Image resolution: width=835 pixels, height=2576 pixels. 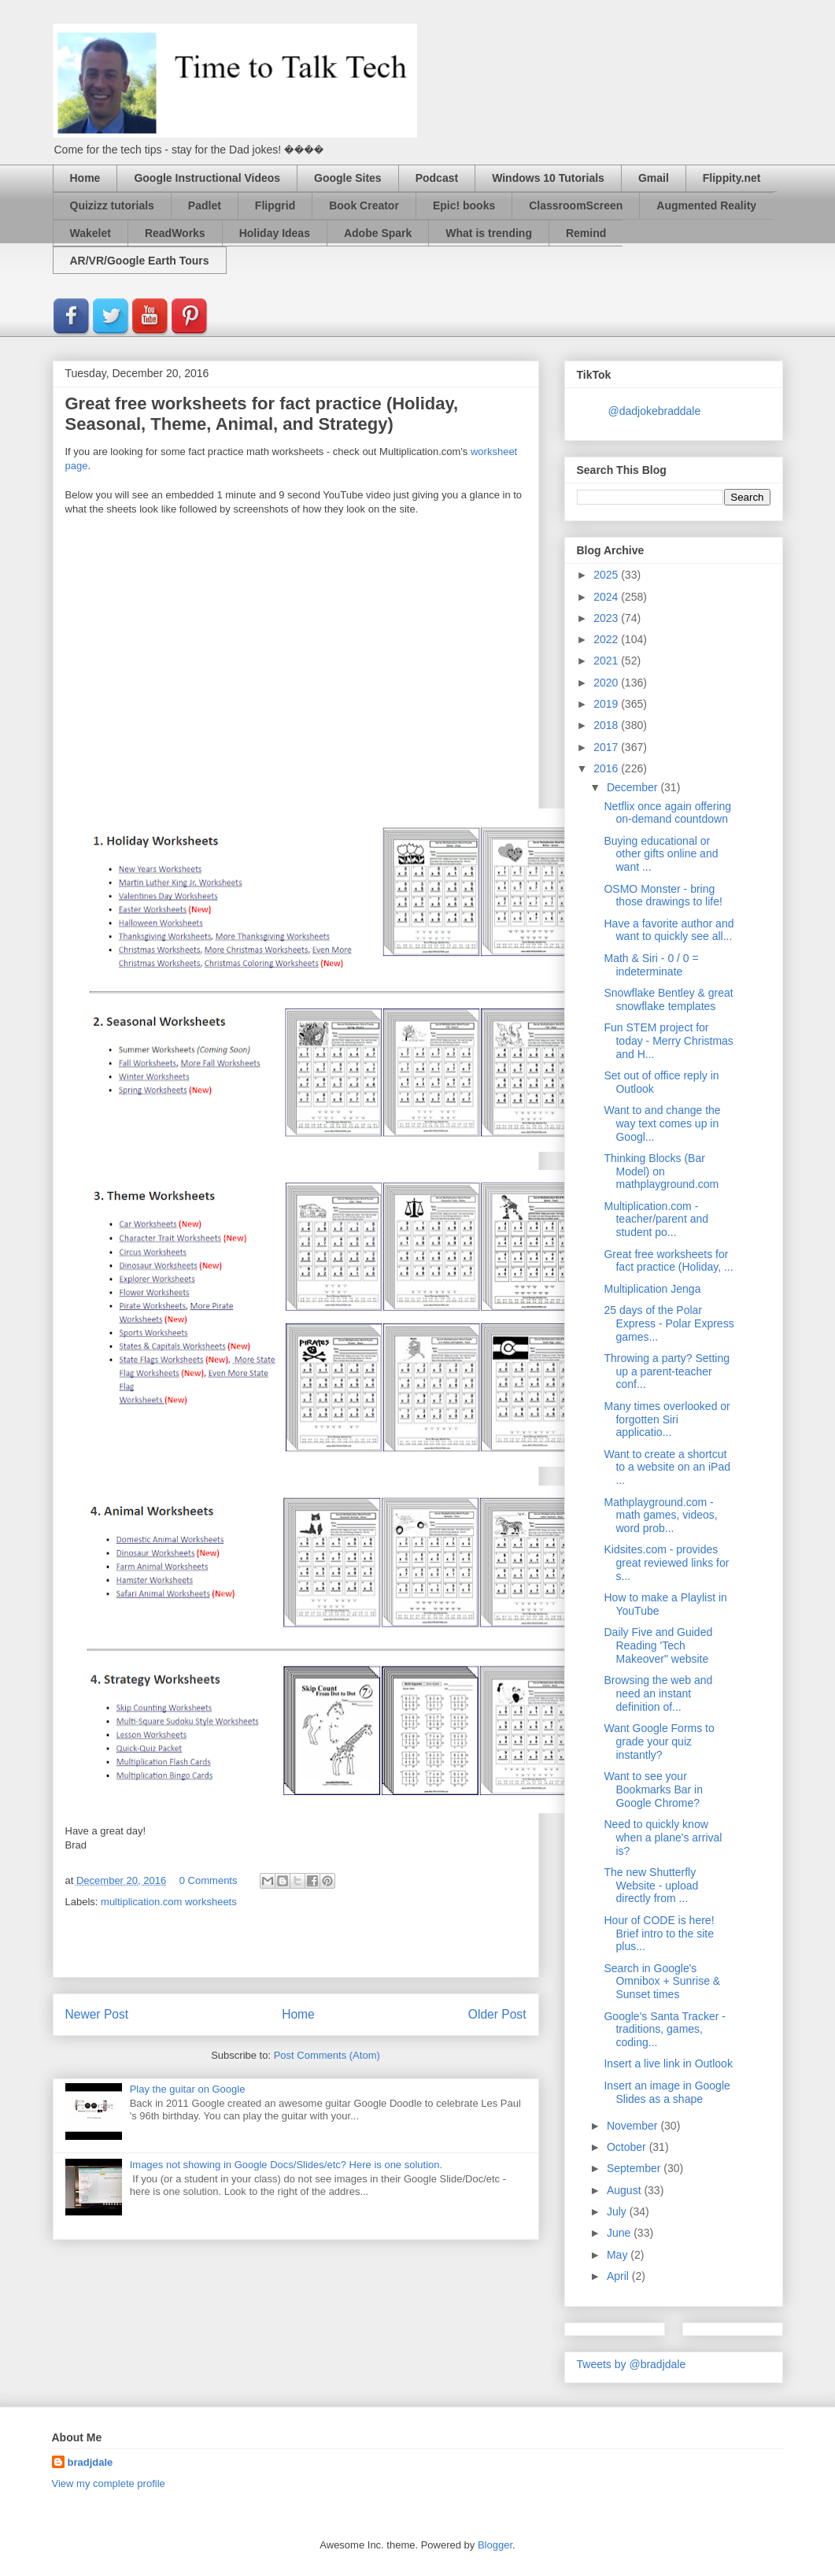 I want to click on multiplication.com worksheets, so click(x=169, y=1902).